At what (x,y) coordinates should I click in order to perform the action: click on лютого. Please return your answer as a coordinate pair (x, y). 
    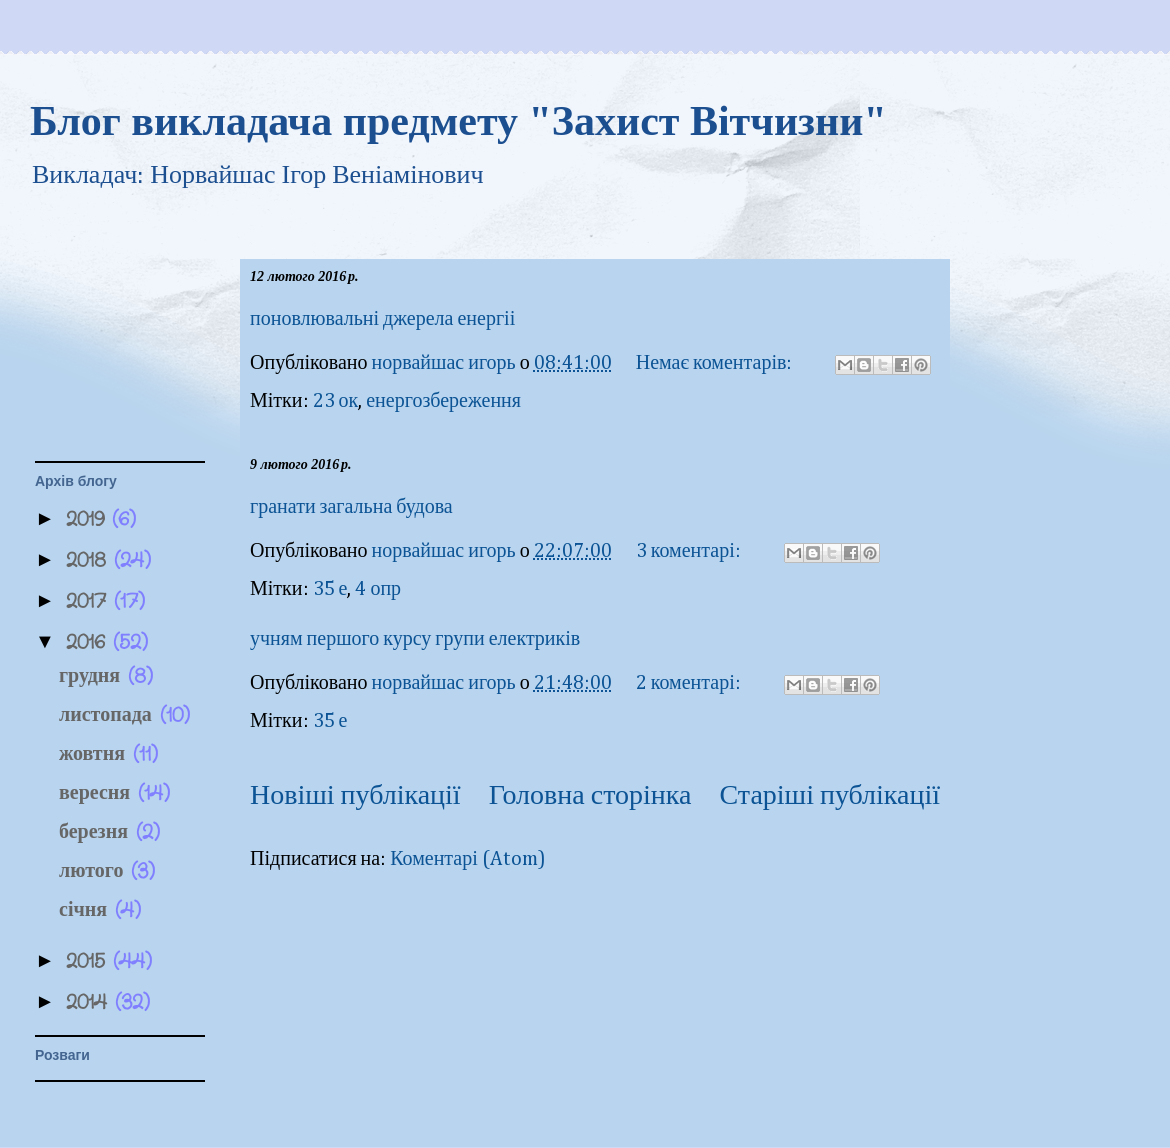
    Looking at the image, I should click on (95, 871).